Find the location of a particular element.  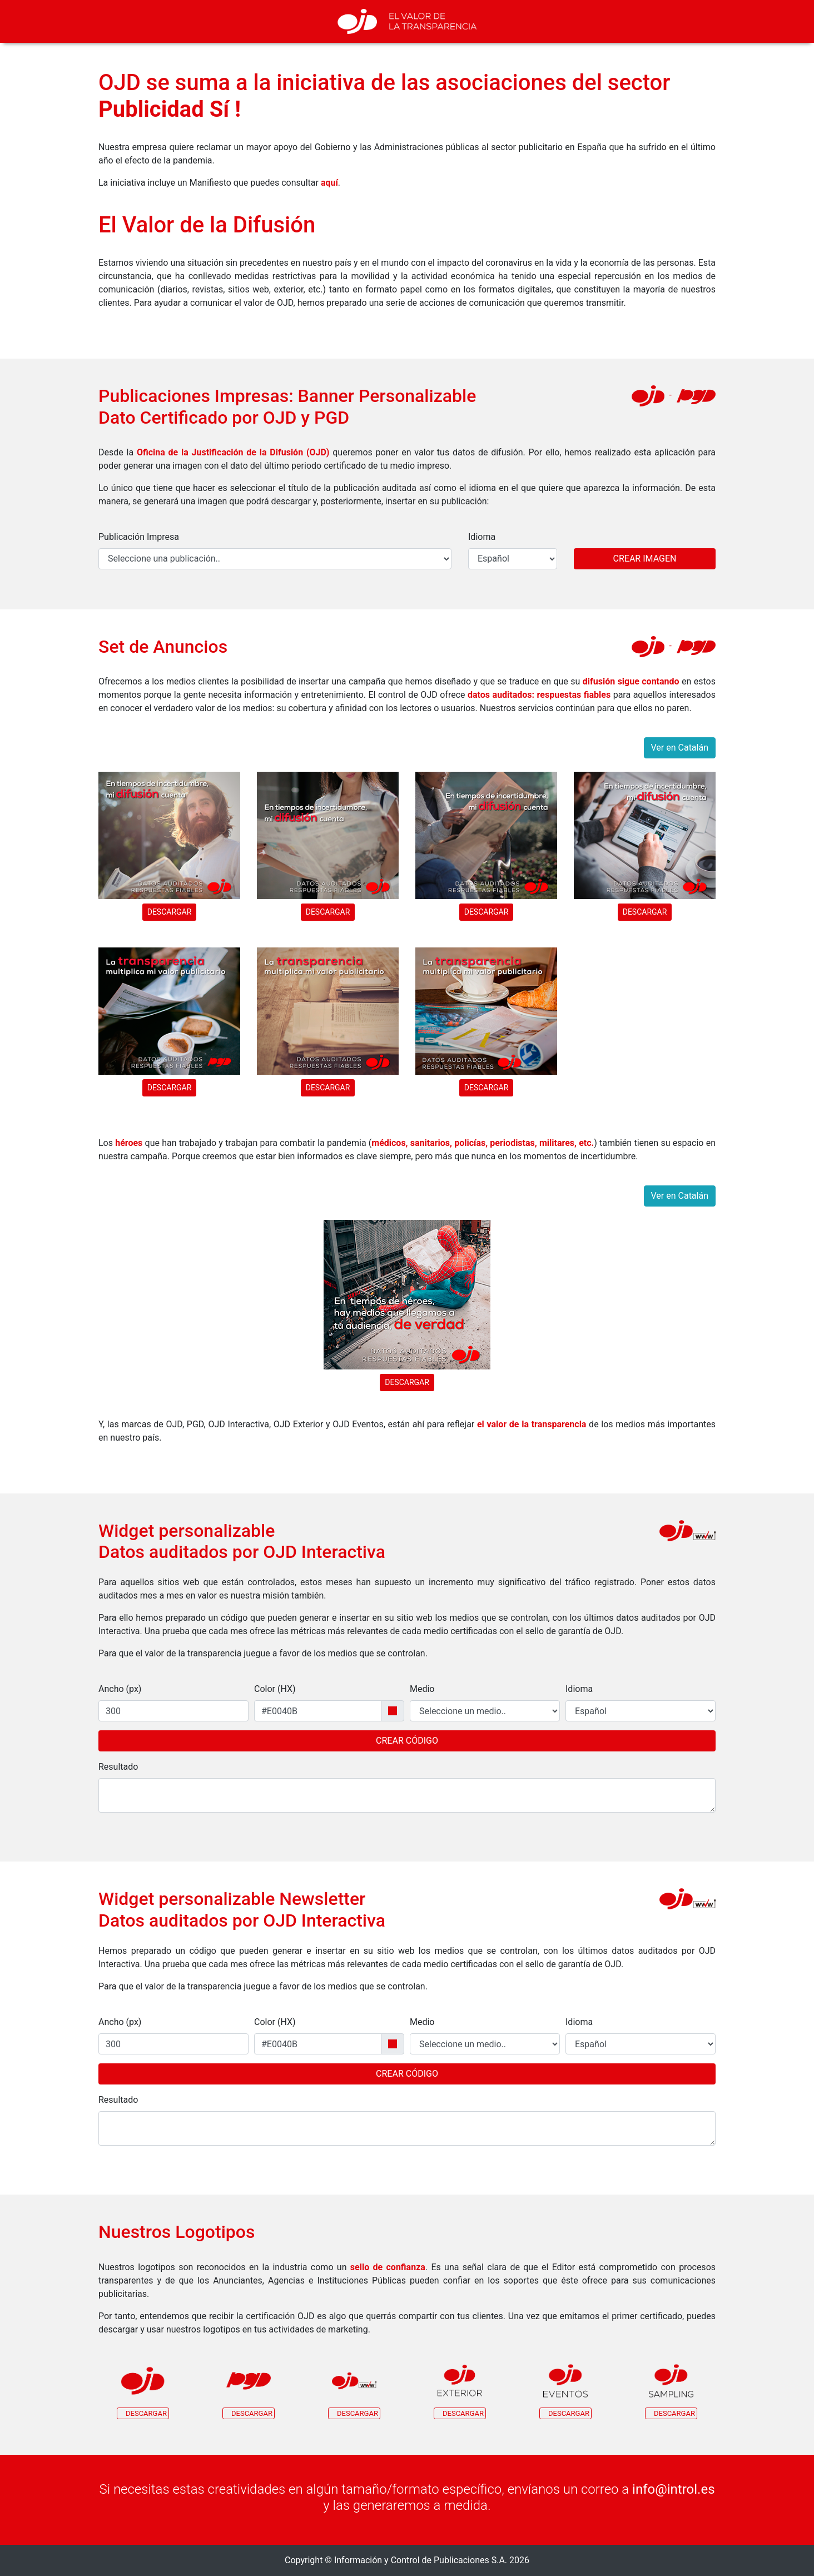

Crear Código is located at coordinates (407, 1740).